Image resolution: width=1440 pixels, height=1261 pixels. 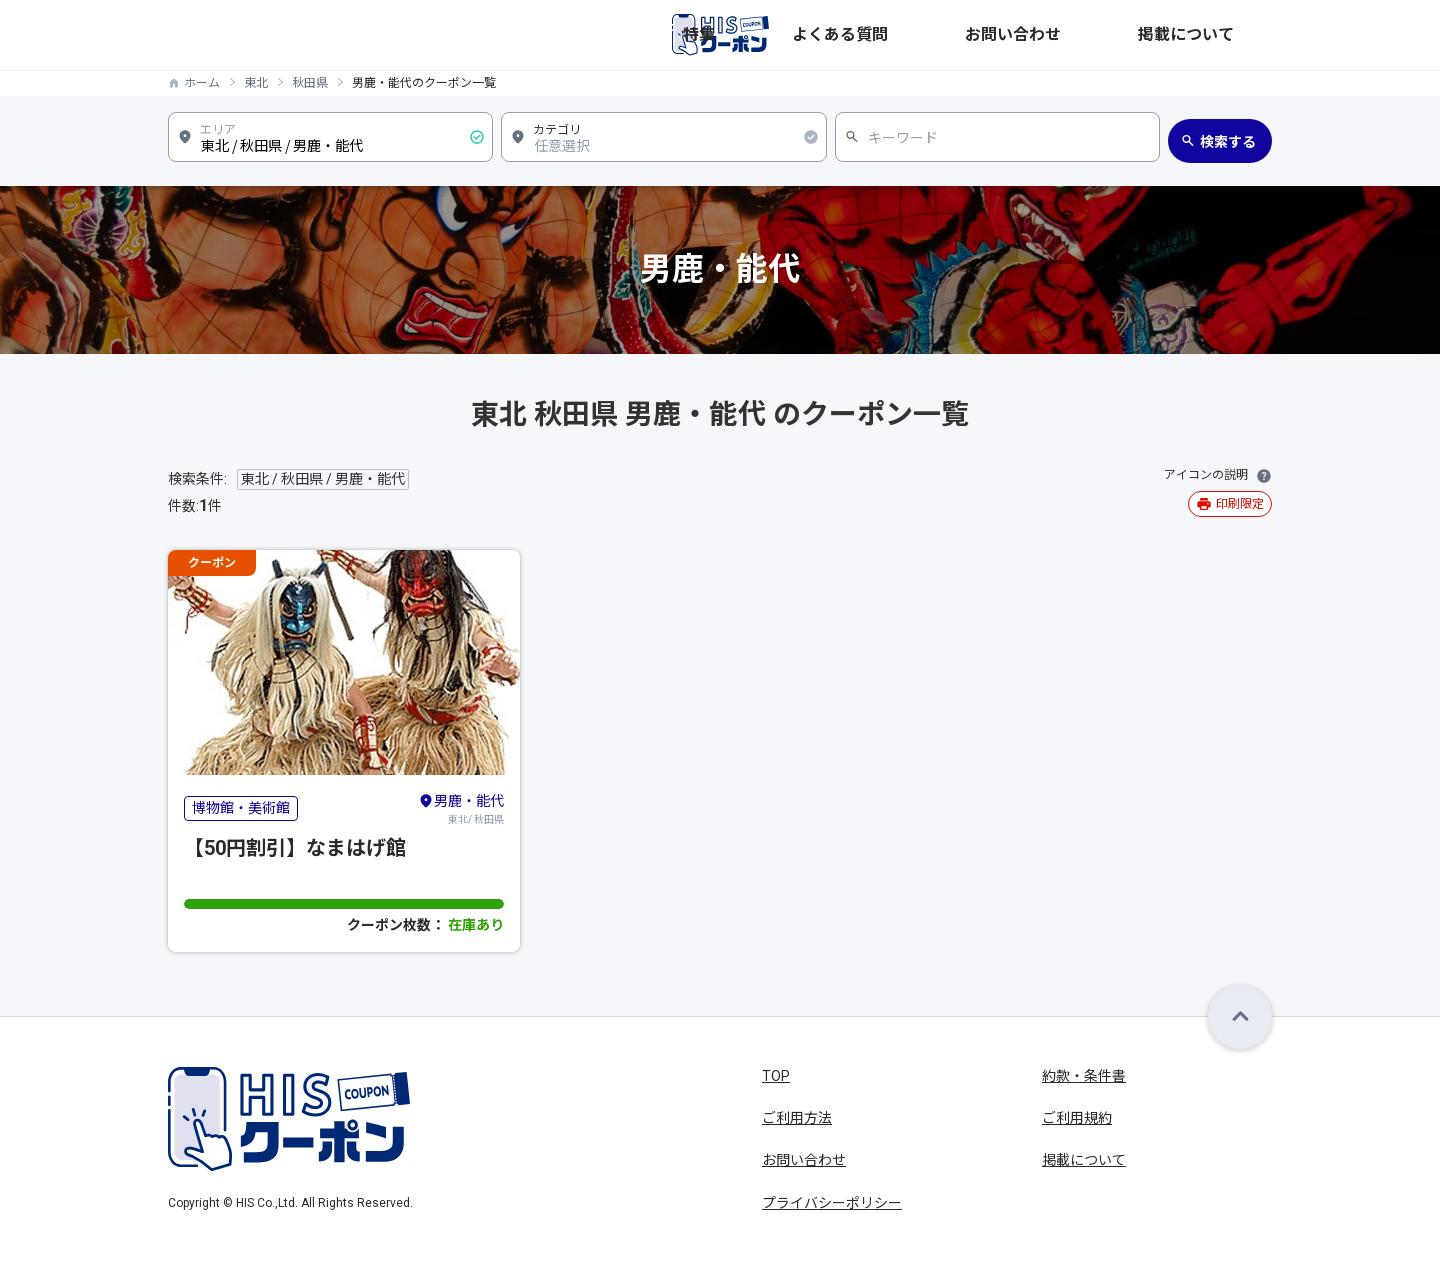 I want to click on 約款・条件書, so click(x=1084, y=1076).